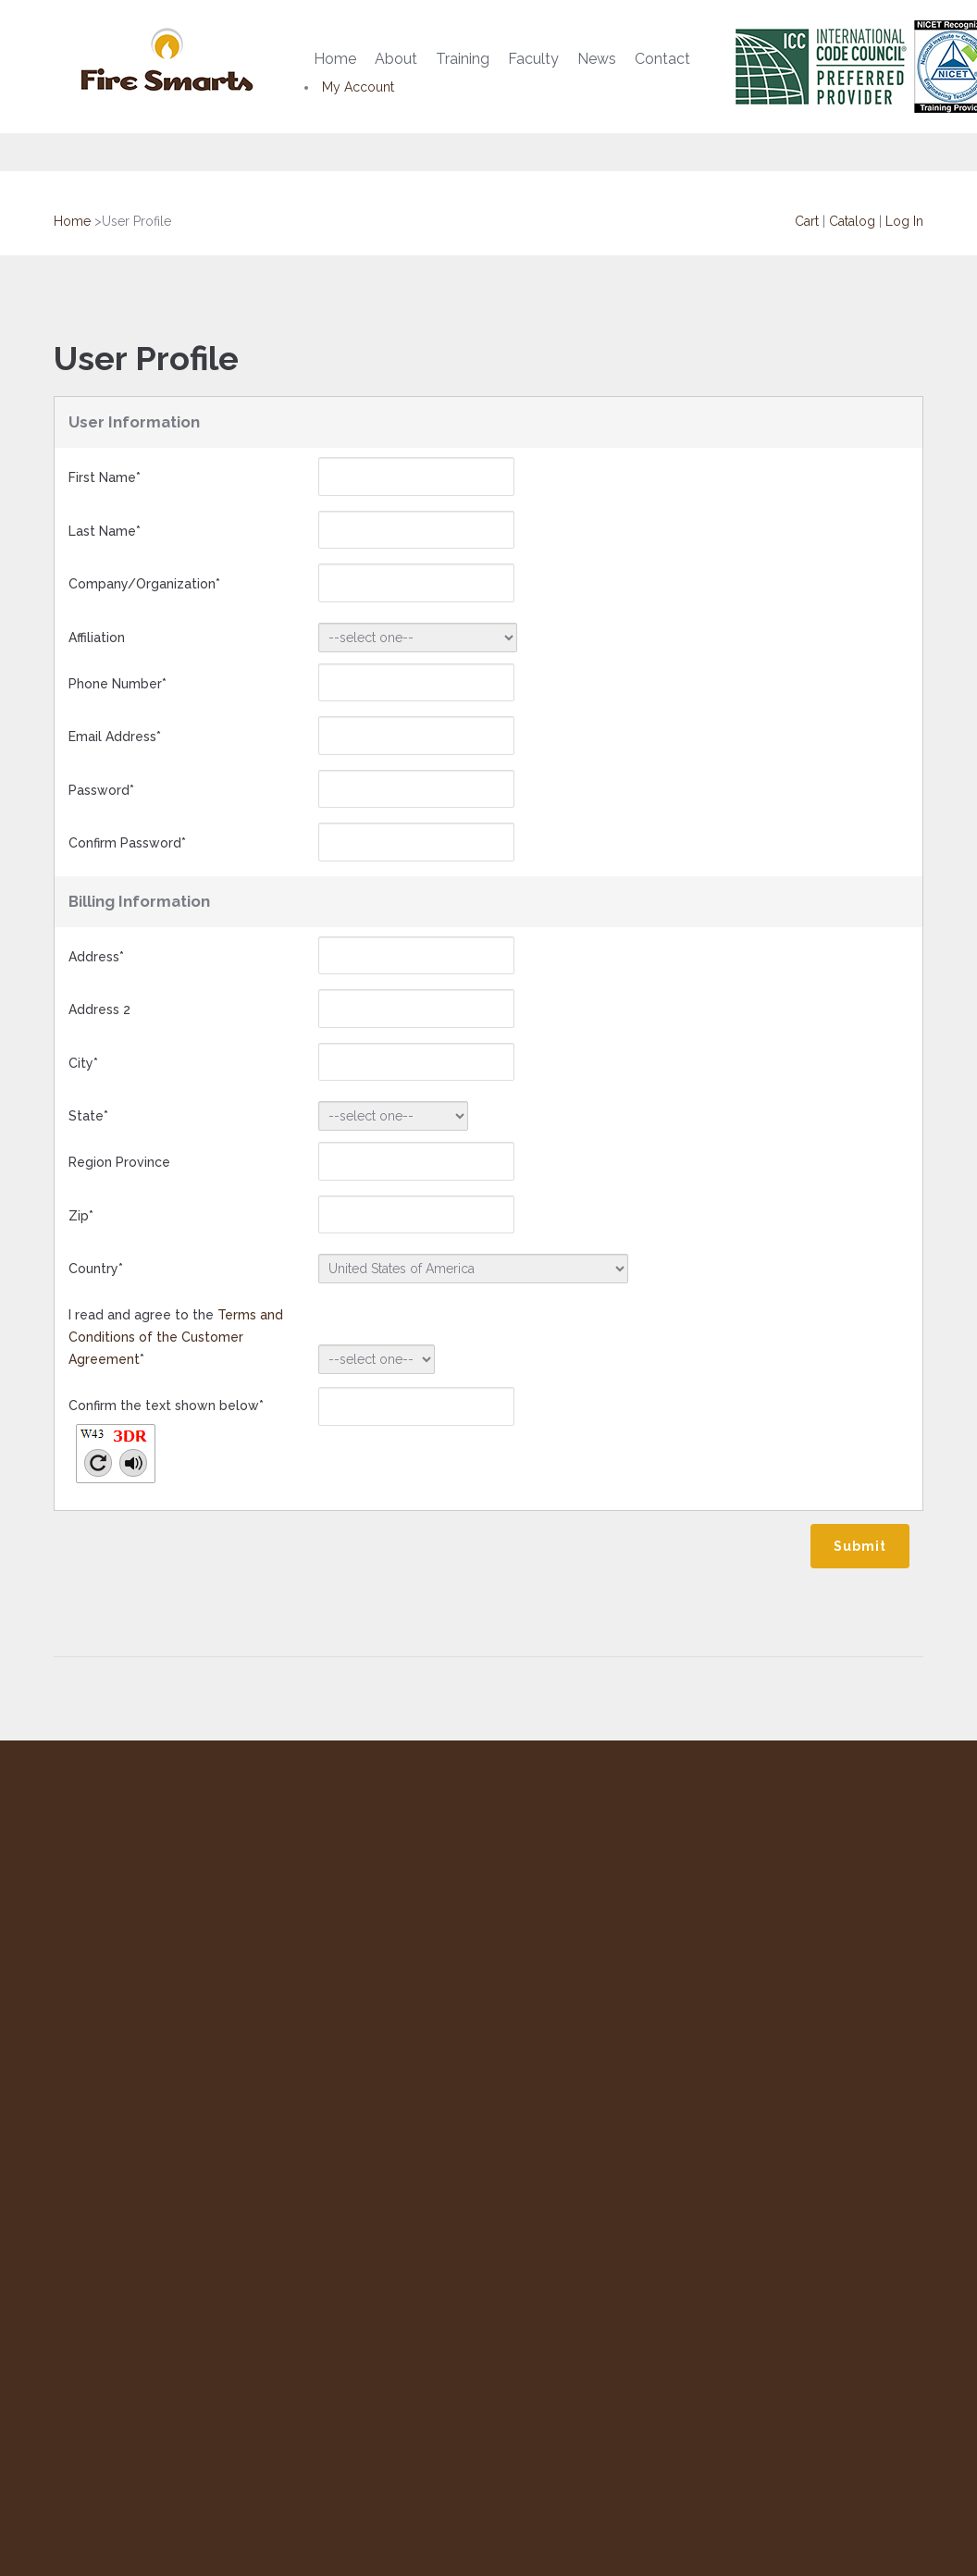  Describe the element at coordinates (114, 736) in the screenshot. I see `Email Address` at that location.